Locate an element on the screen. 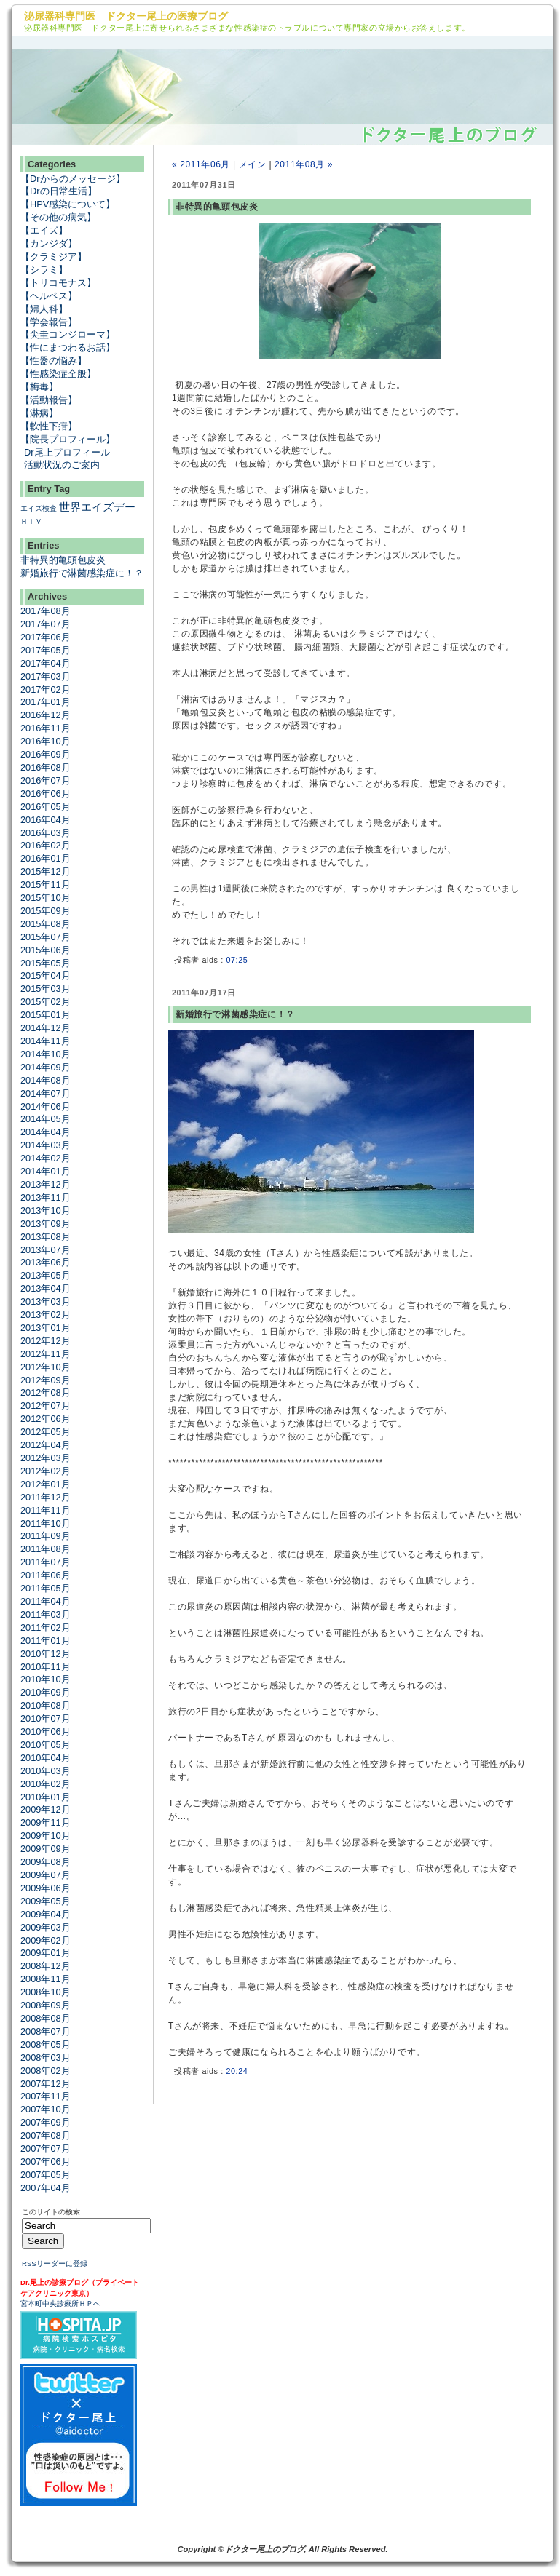  2013年10月 is located at coordinates (45, 1210).